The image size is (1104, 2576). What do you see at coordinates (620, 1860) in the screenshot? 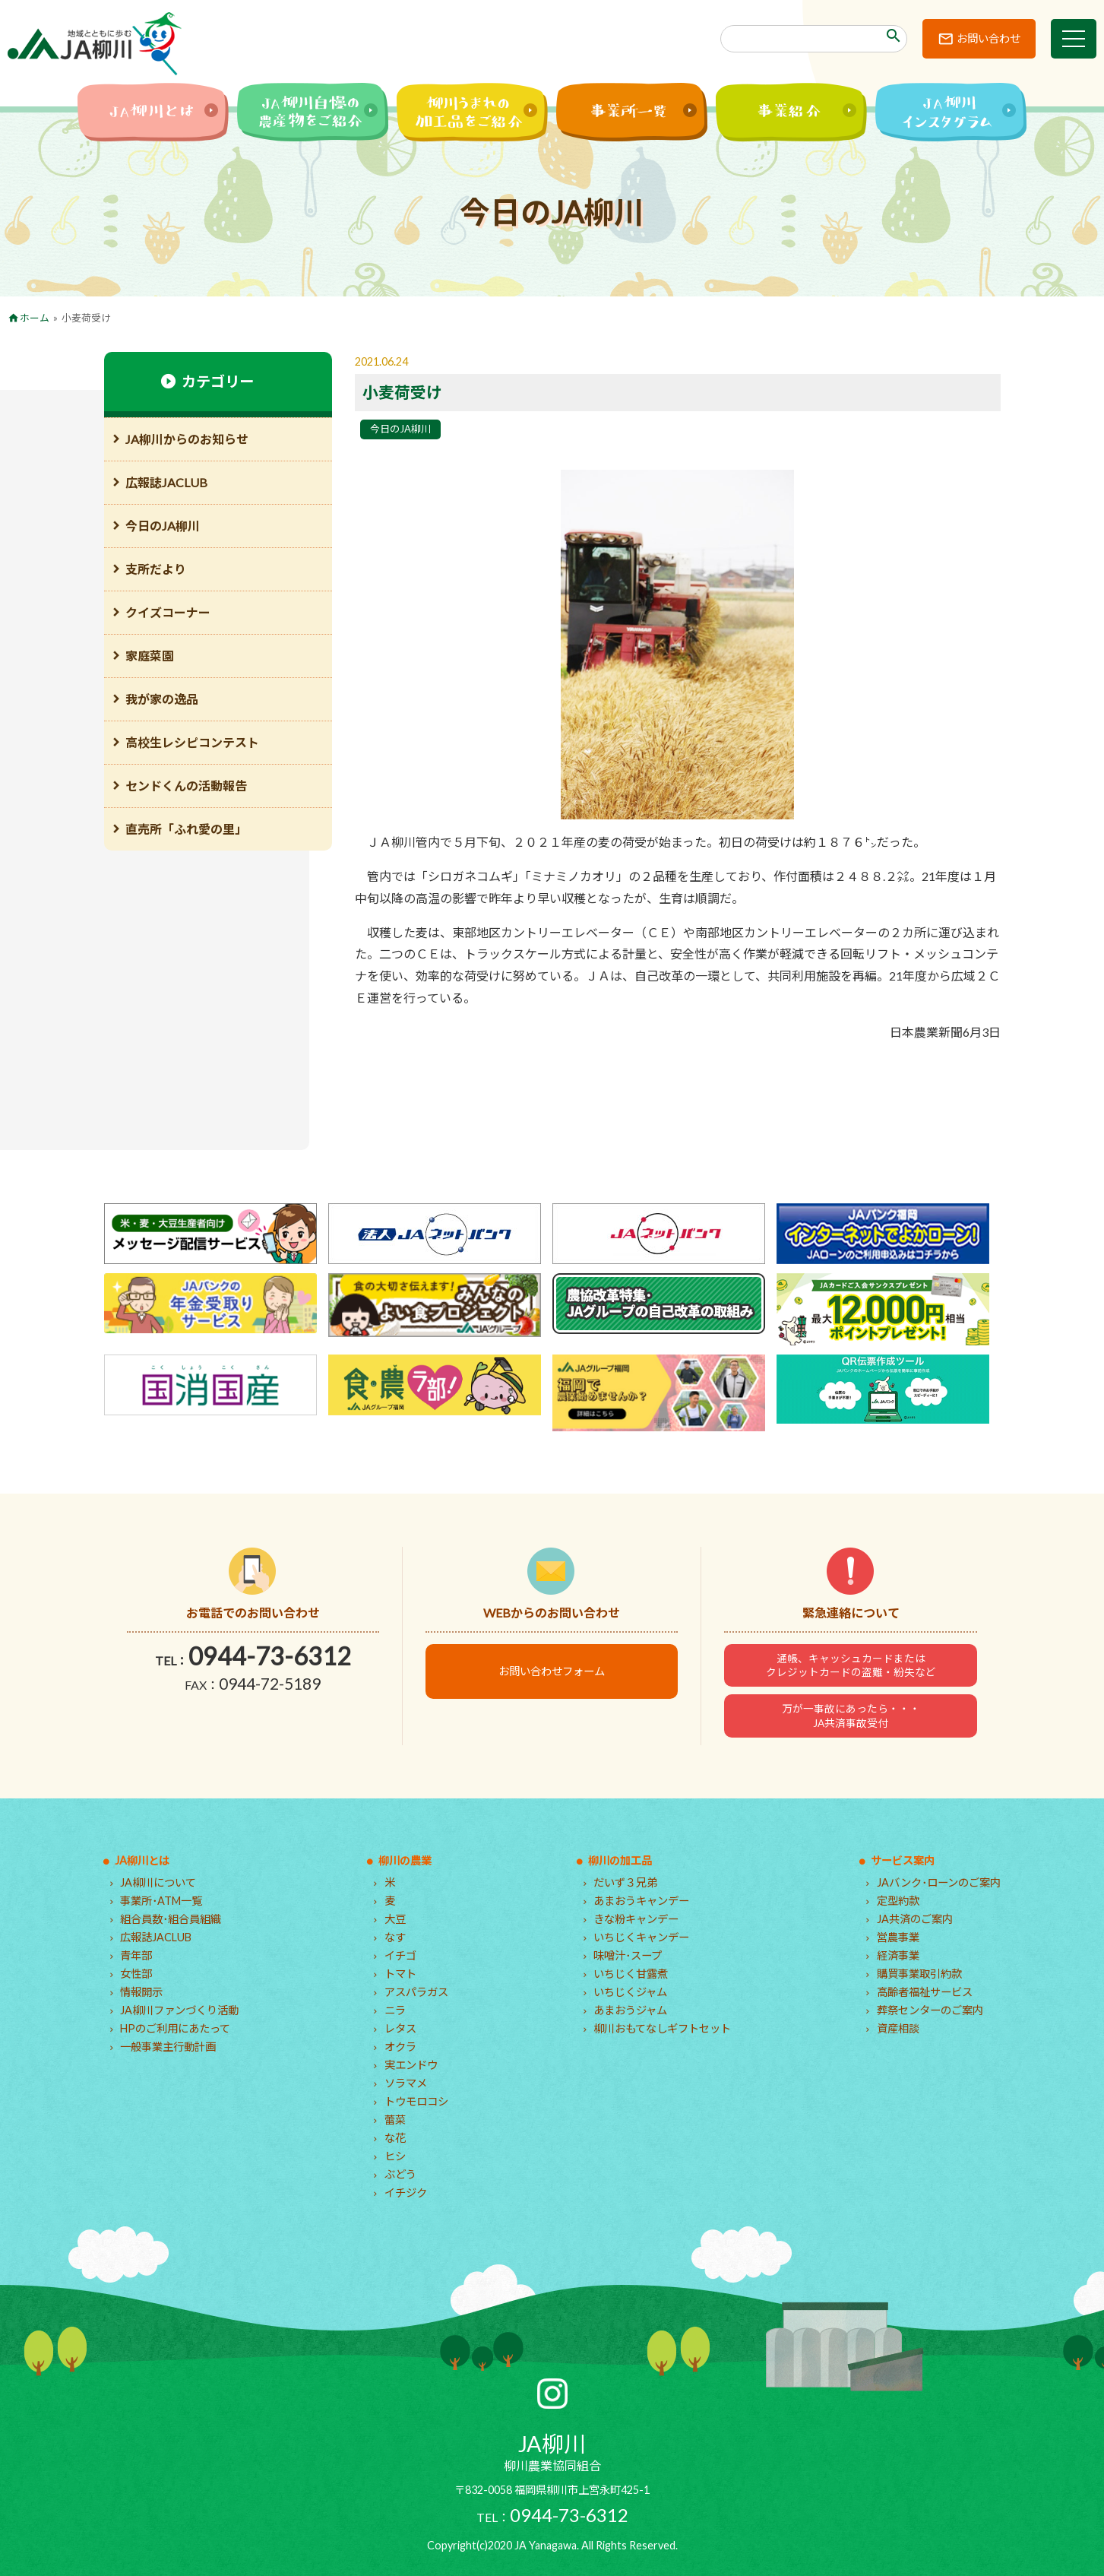
I see `柳川の加工品` at bounding box center [620, 1860].